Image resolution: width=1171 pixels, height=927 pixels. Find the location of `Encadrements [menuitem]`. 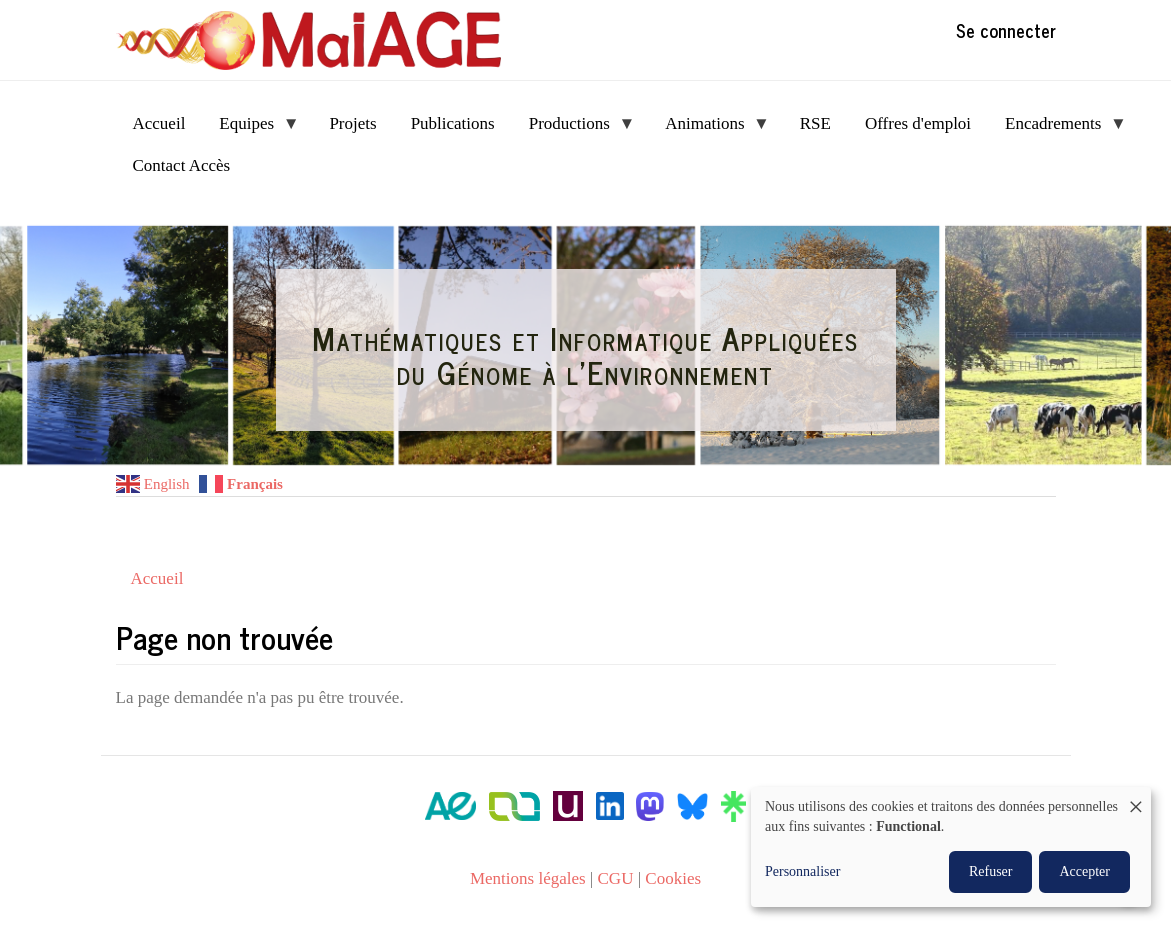

Encadrements [menuitem] is located at coordinates (1057, 129).